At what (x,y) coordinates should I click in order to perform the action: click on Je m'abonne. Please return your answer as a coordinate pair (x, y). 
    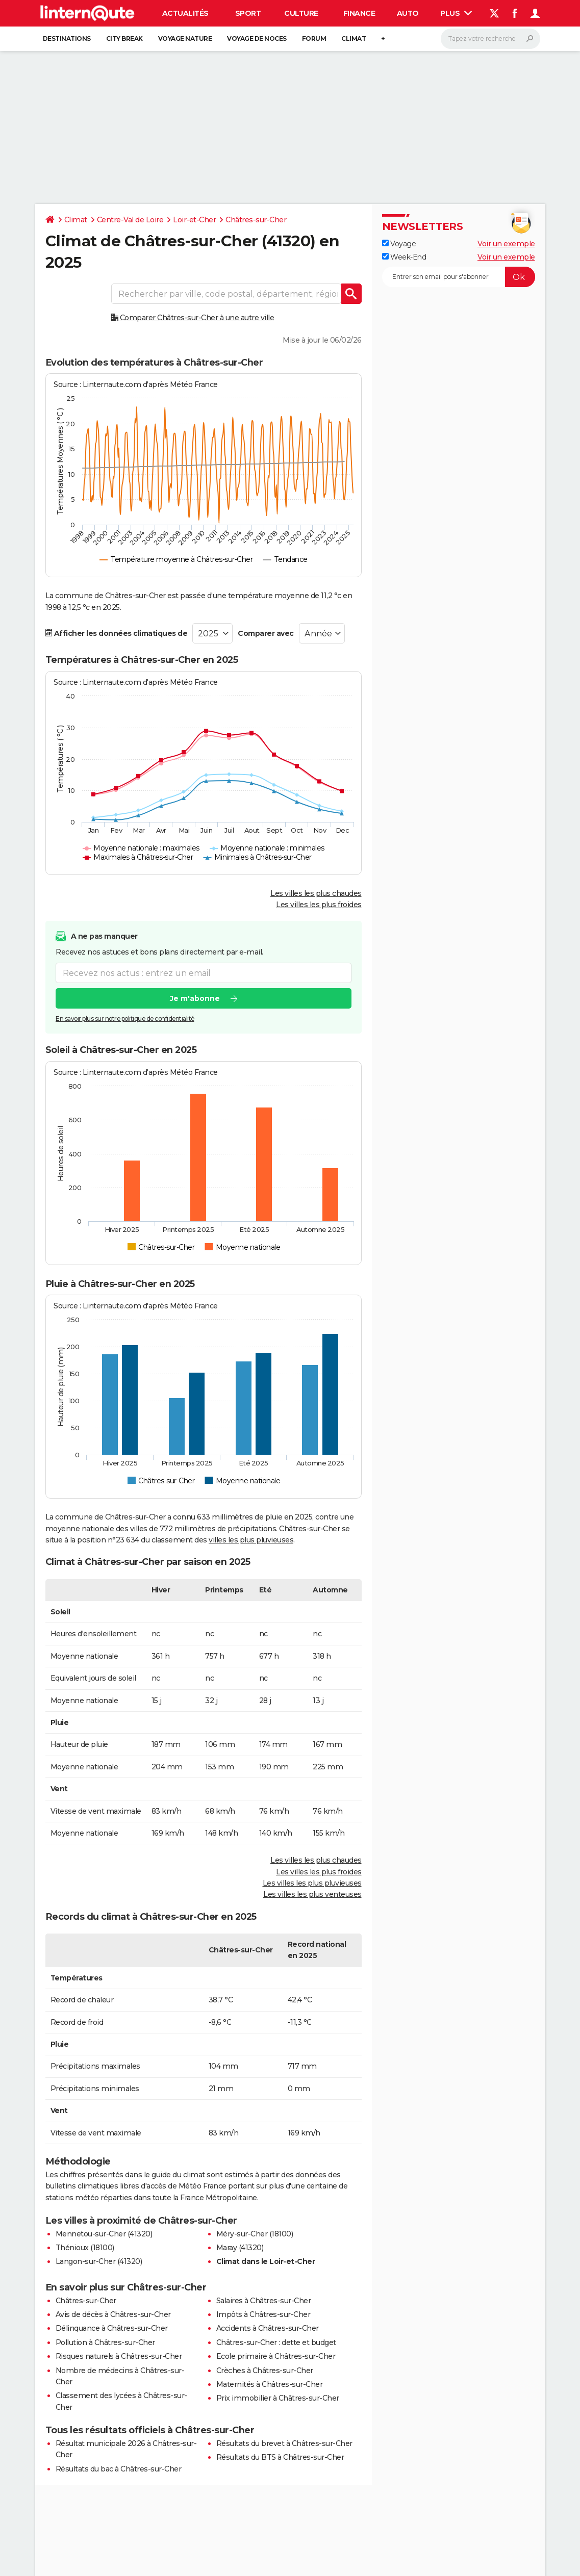
    Looking at the image, I should click on (194, 998).